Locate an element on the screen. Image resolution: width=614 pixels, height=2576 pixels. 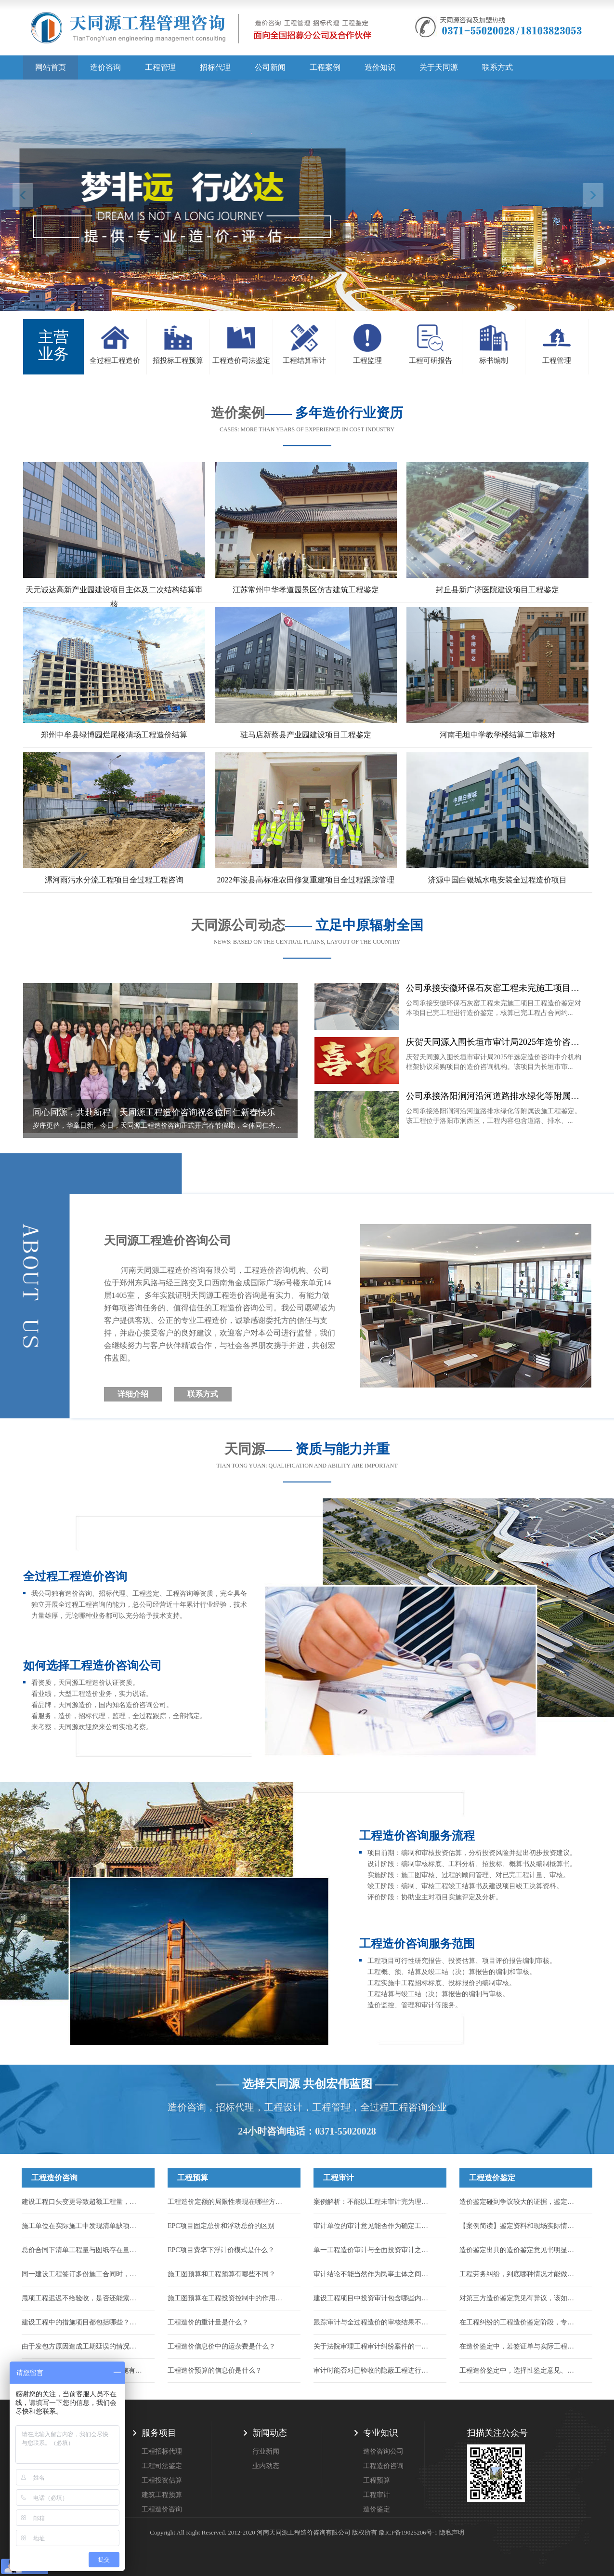
单一工程造价审计与全面投资审计之间有何区别？ is located at coordinates (374, 2250).